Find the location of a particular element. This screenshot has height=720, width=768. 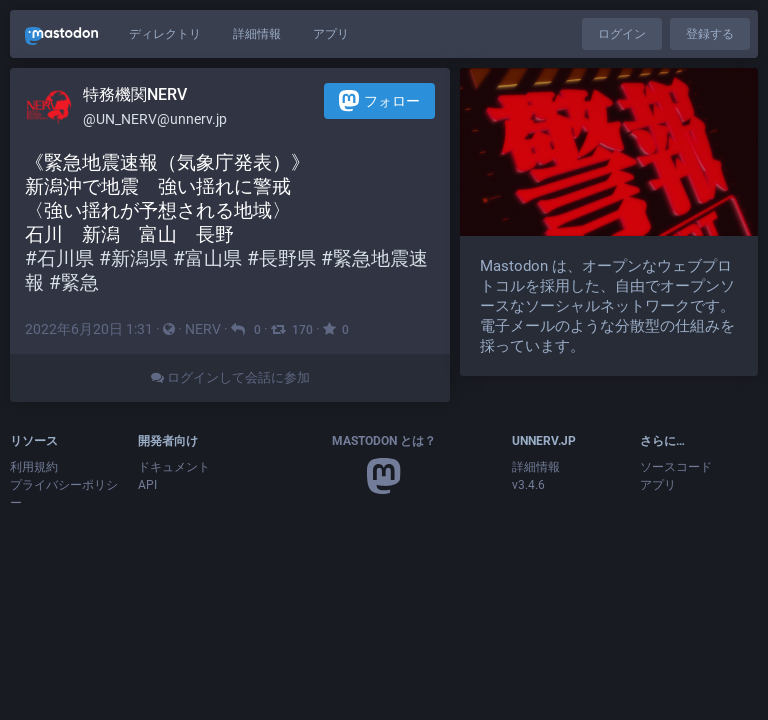

ログインして会話に参加 is located at coordinates (230, 377).